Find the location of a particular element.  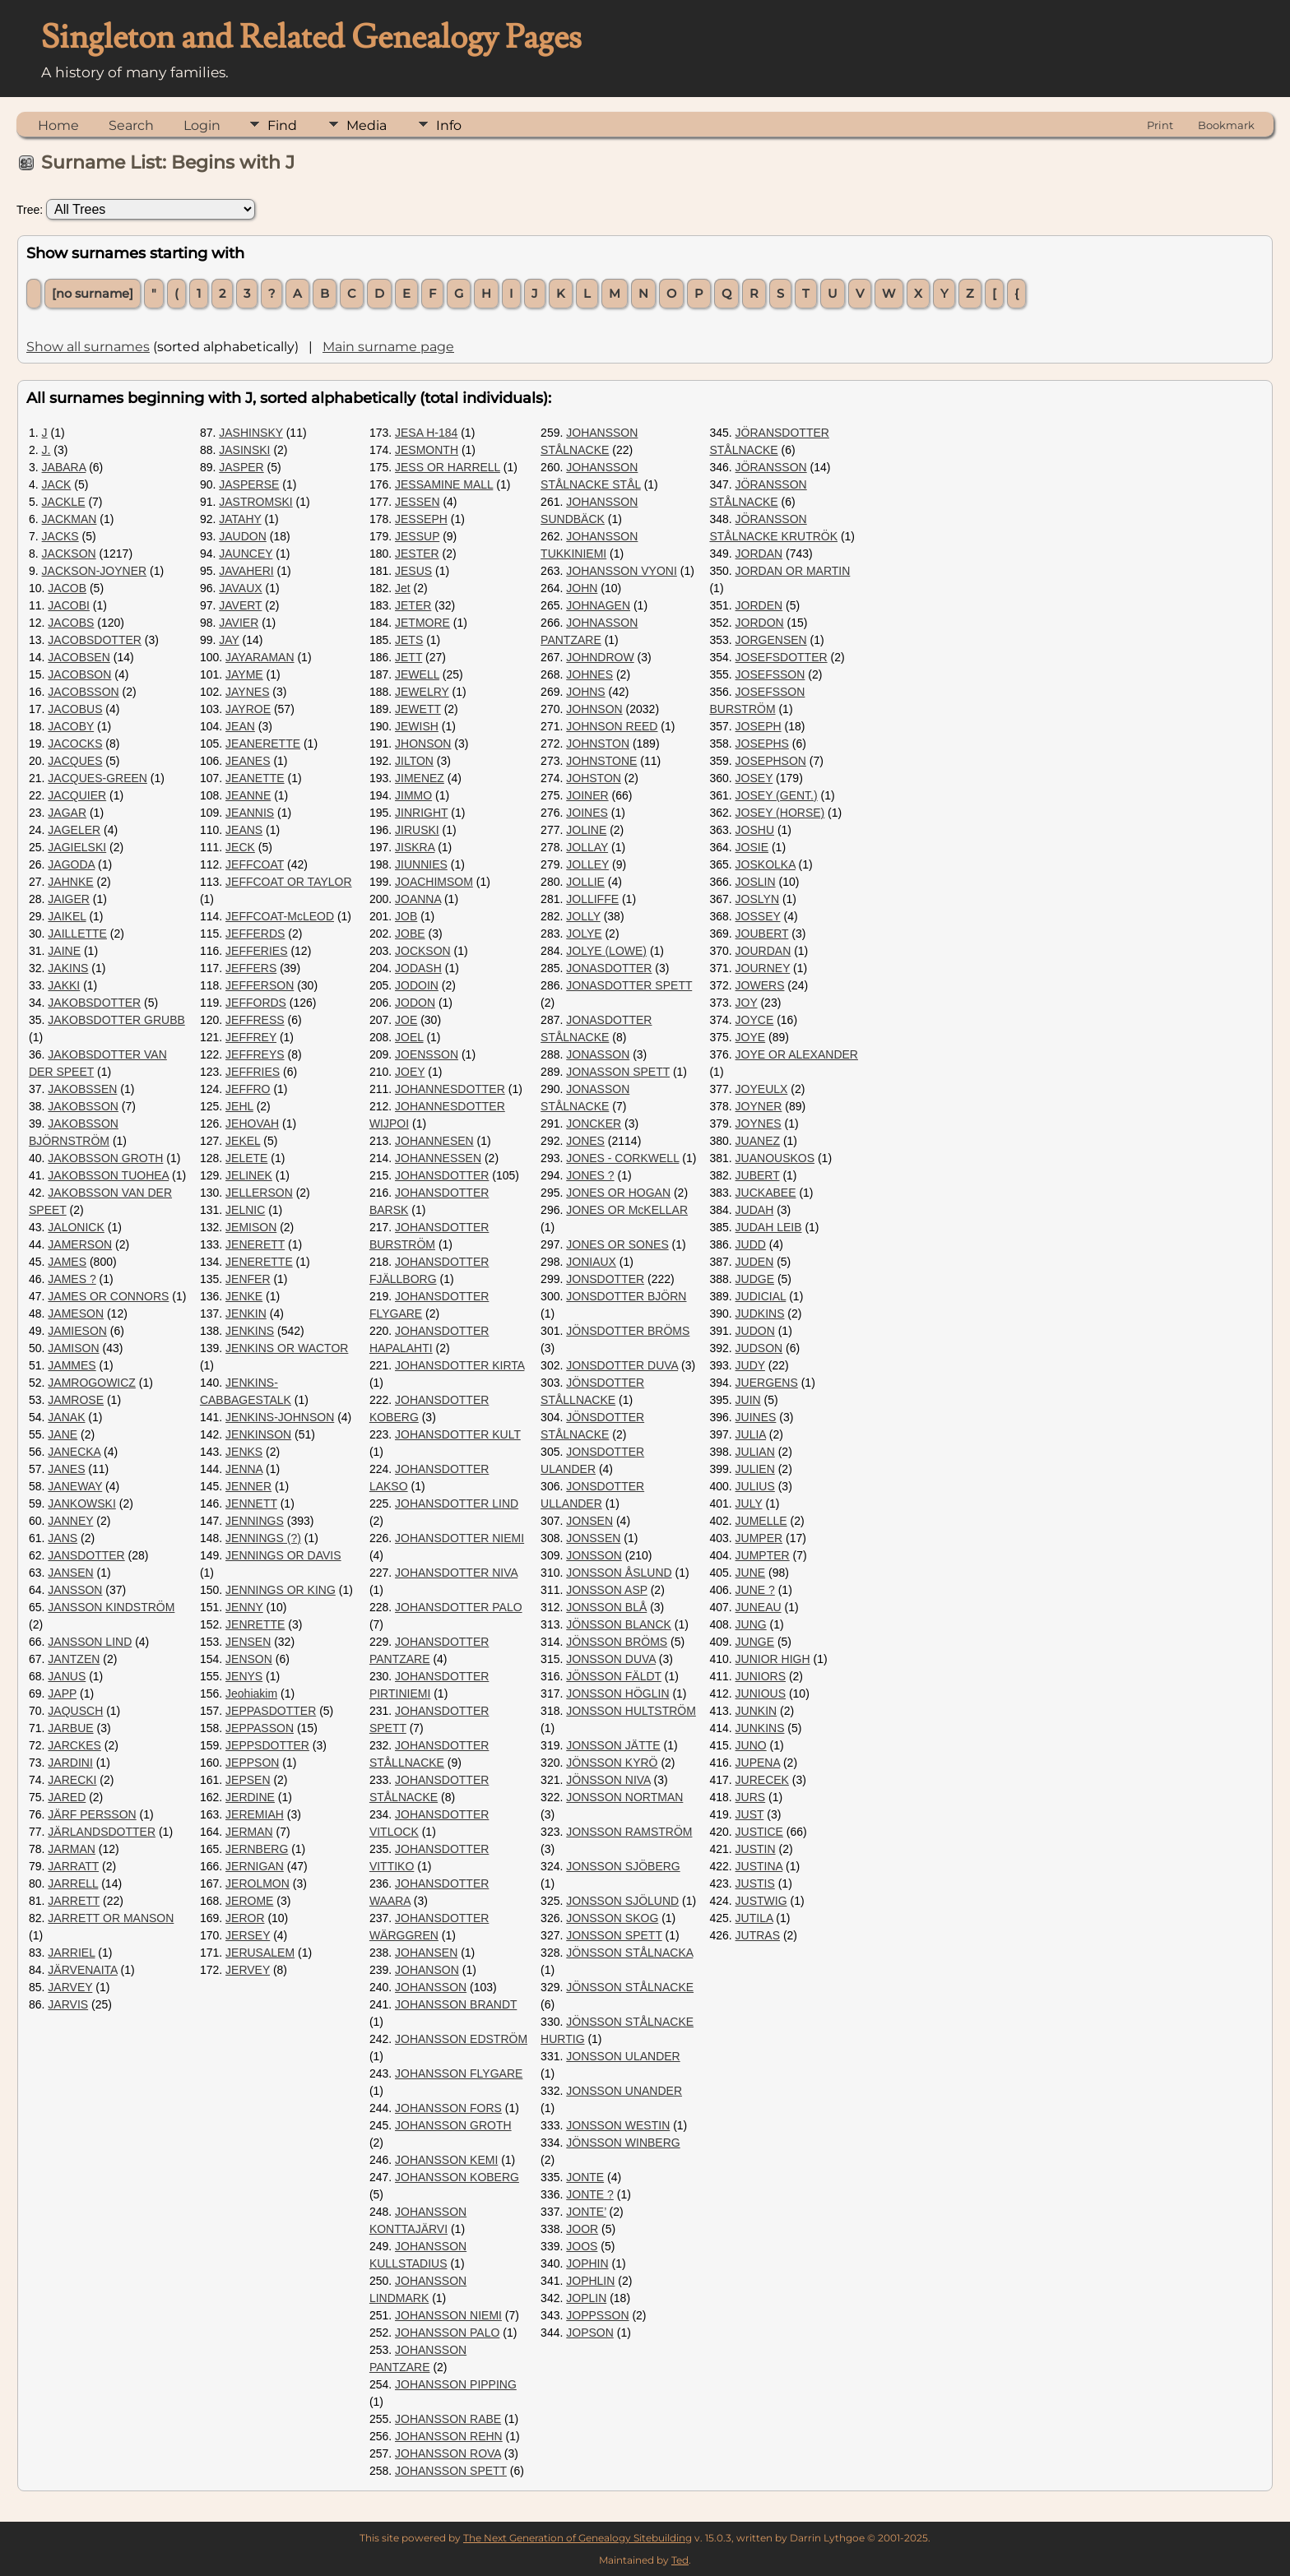

JONES ? is located at coordinates (590, 1175).